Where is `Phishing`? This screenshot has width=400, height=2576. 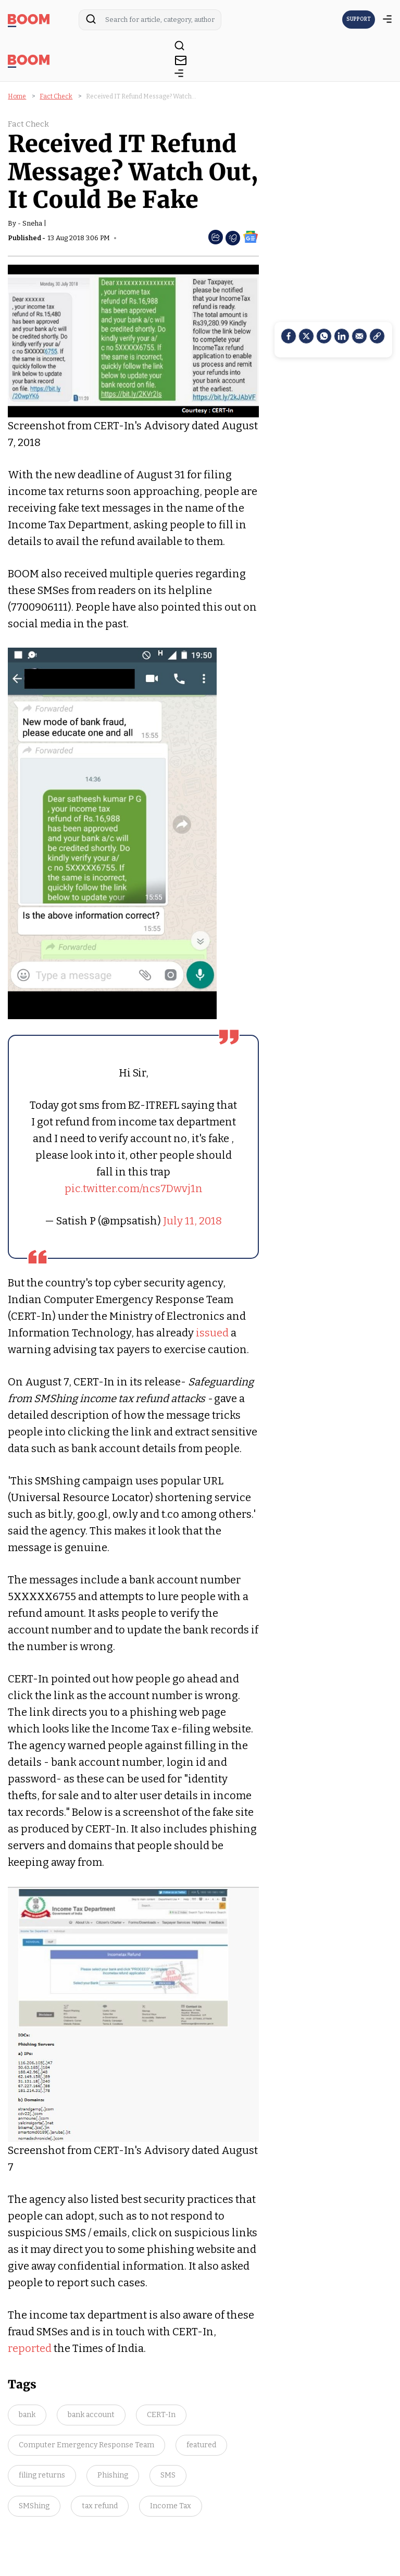
Phishing is located at coordinates (112, 2475).